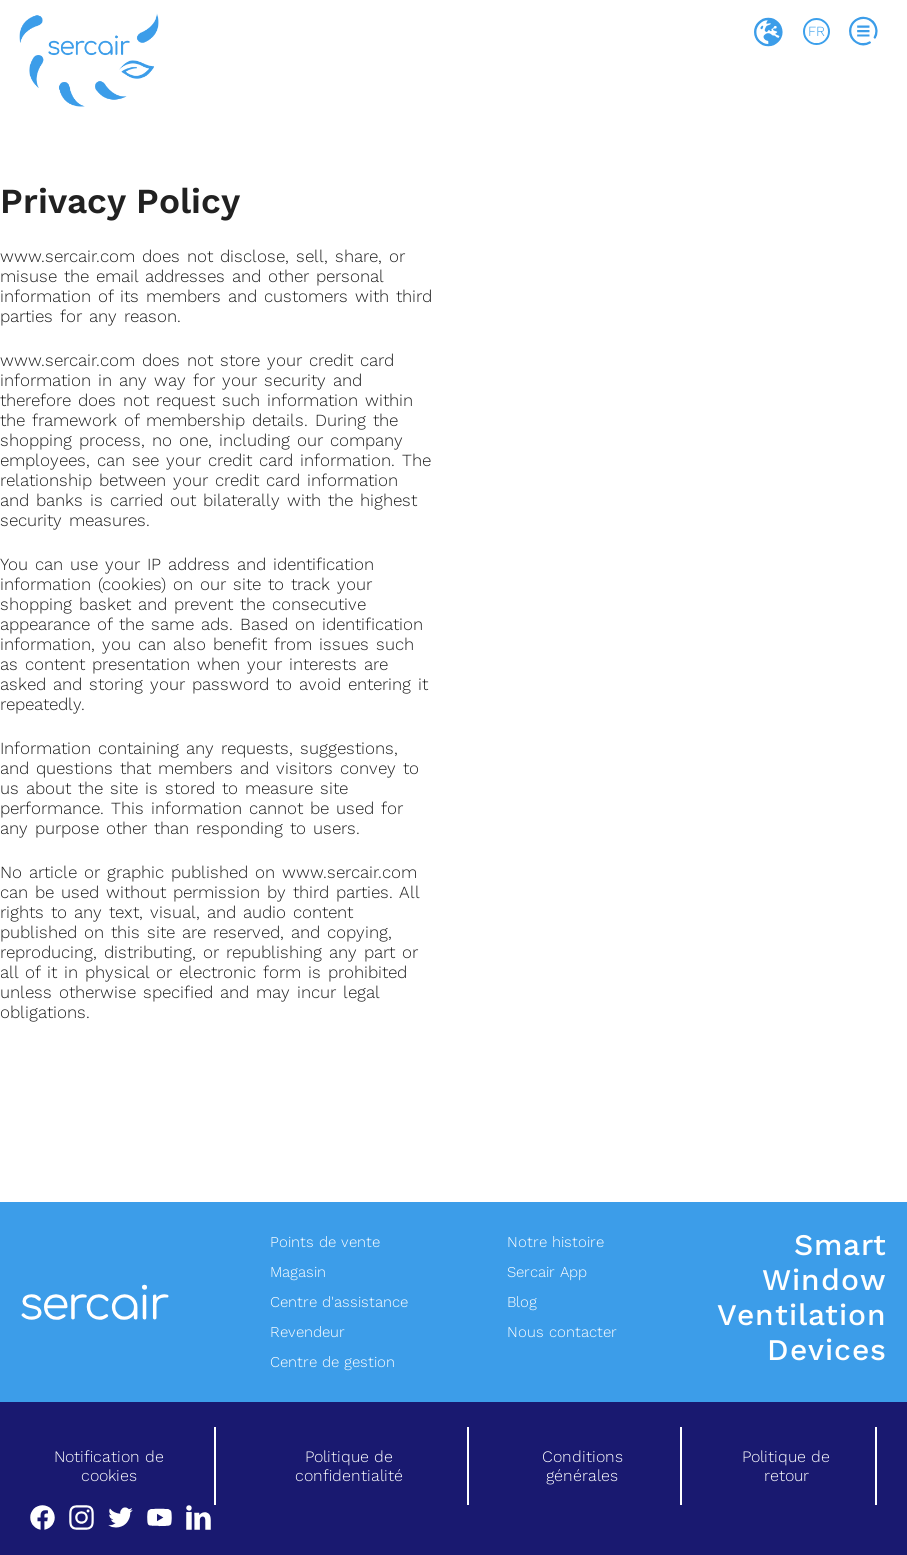 The height and width of the screenshot is (1555, 907). What do you see at coordinates (547, 1272) in the screenshot?
I see `Sercair App` at bounding box center [547, 1272].